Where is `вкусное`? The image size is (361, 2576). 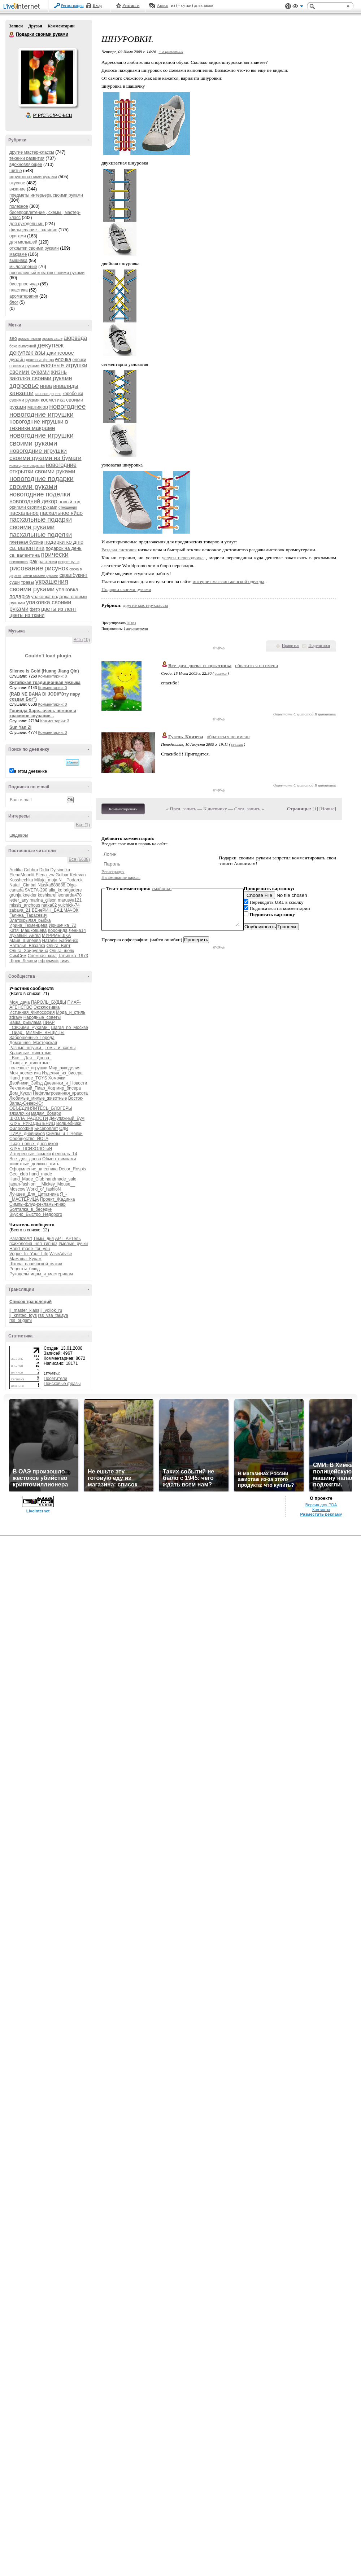 вкусное is located at coordinates (17, 182).